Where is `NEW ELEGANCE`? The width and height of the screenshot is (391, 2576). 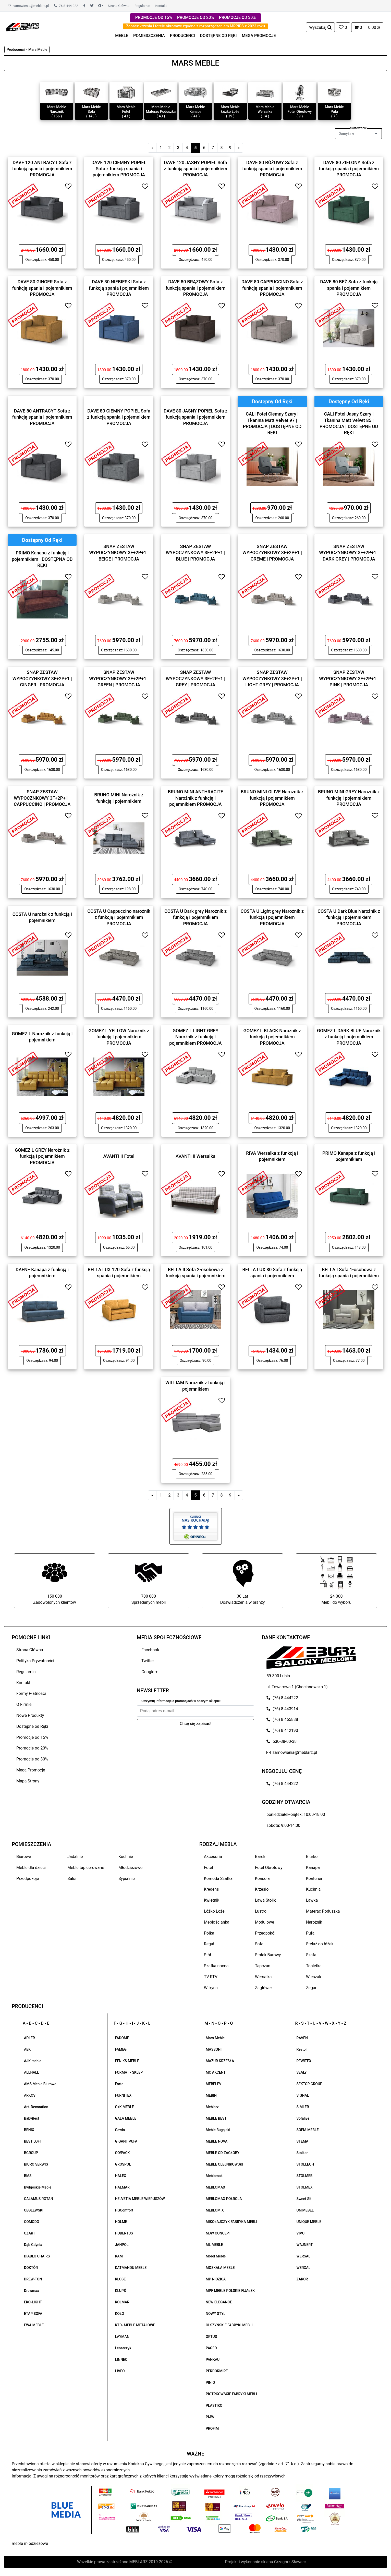 NEW ELEGANCE is located at coordinates (219, 2302).